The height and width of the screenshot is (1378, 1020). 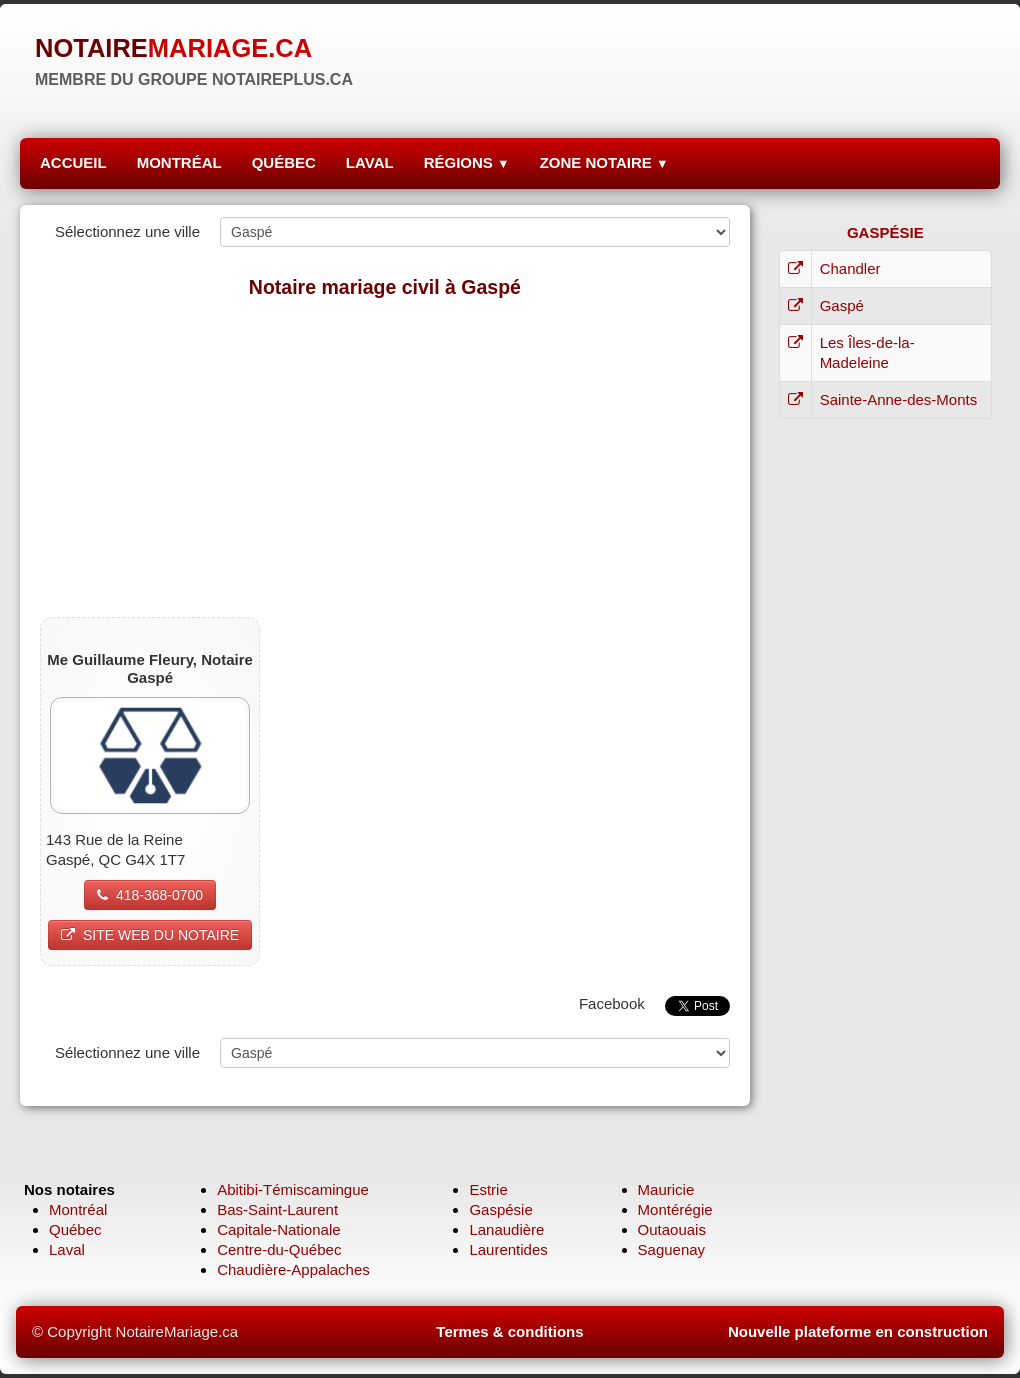 What do you see at coordinates (488, 1189) in the screenshot?
I see `Estrie` at bounding box center [488, 1189].